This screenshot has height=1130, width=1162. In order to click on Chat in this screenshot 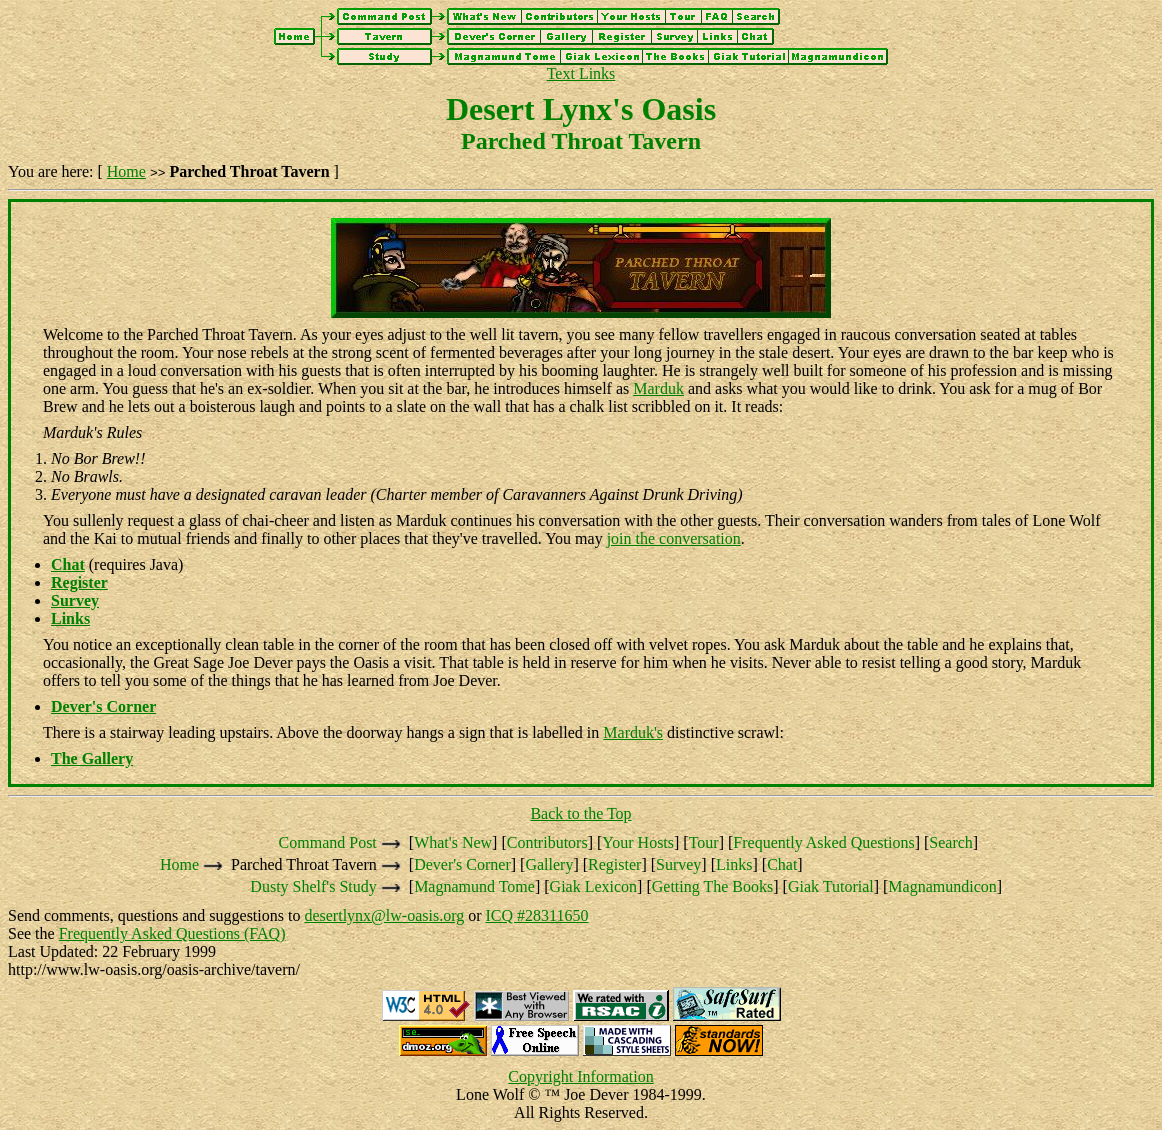, I will do `click(782, 864)`.